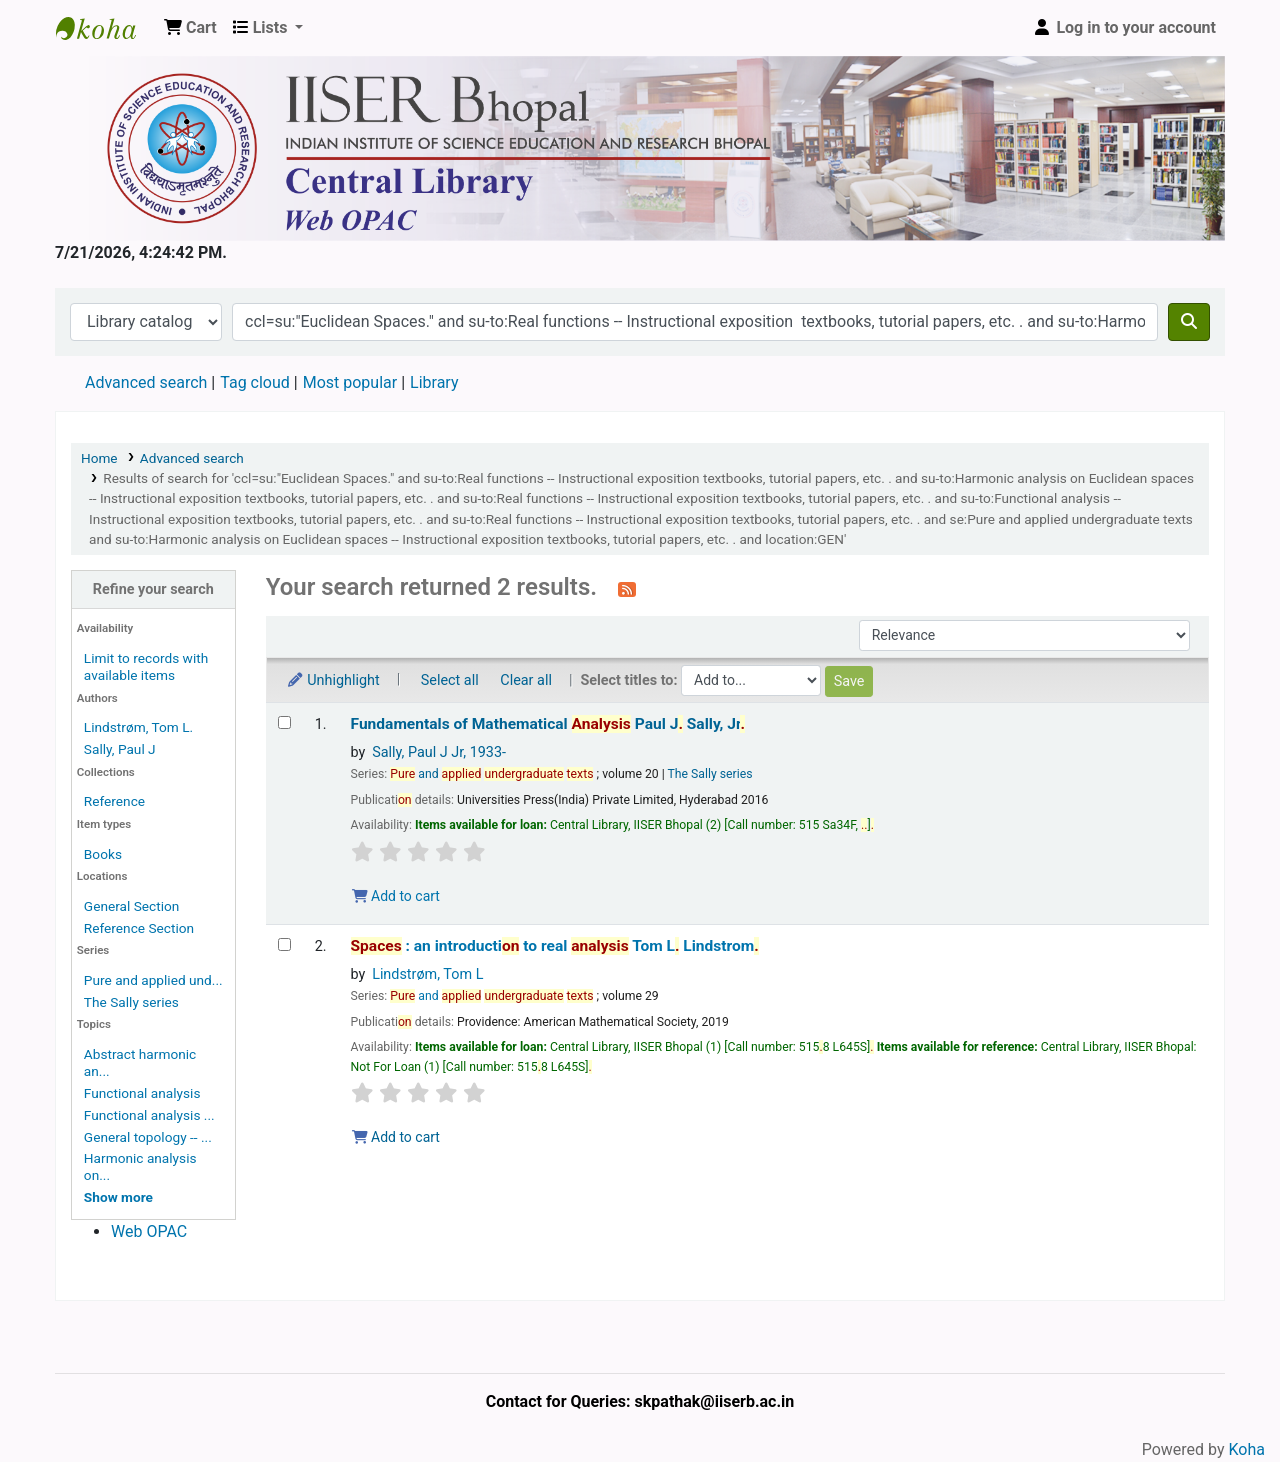  I want to click on Books, so click(103, 854).